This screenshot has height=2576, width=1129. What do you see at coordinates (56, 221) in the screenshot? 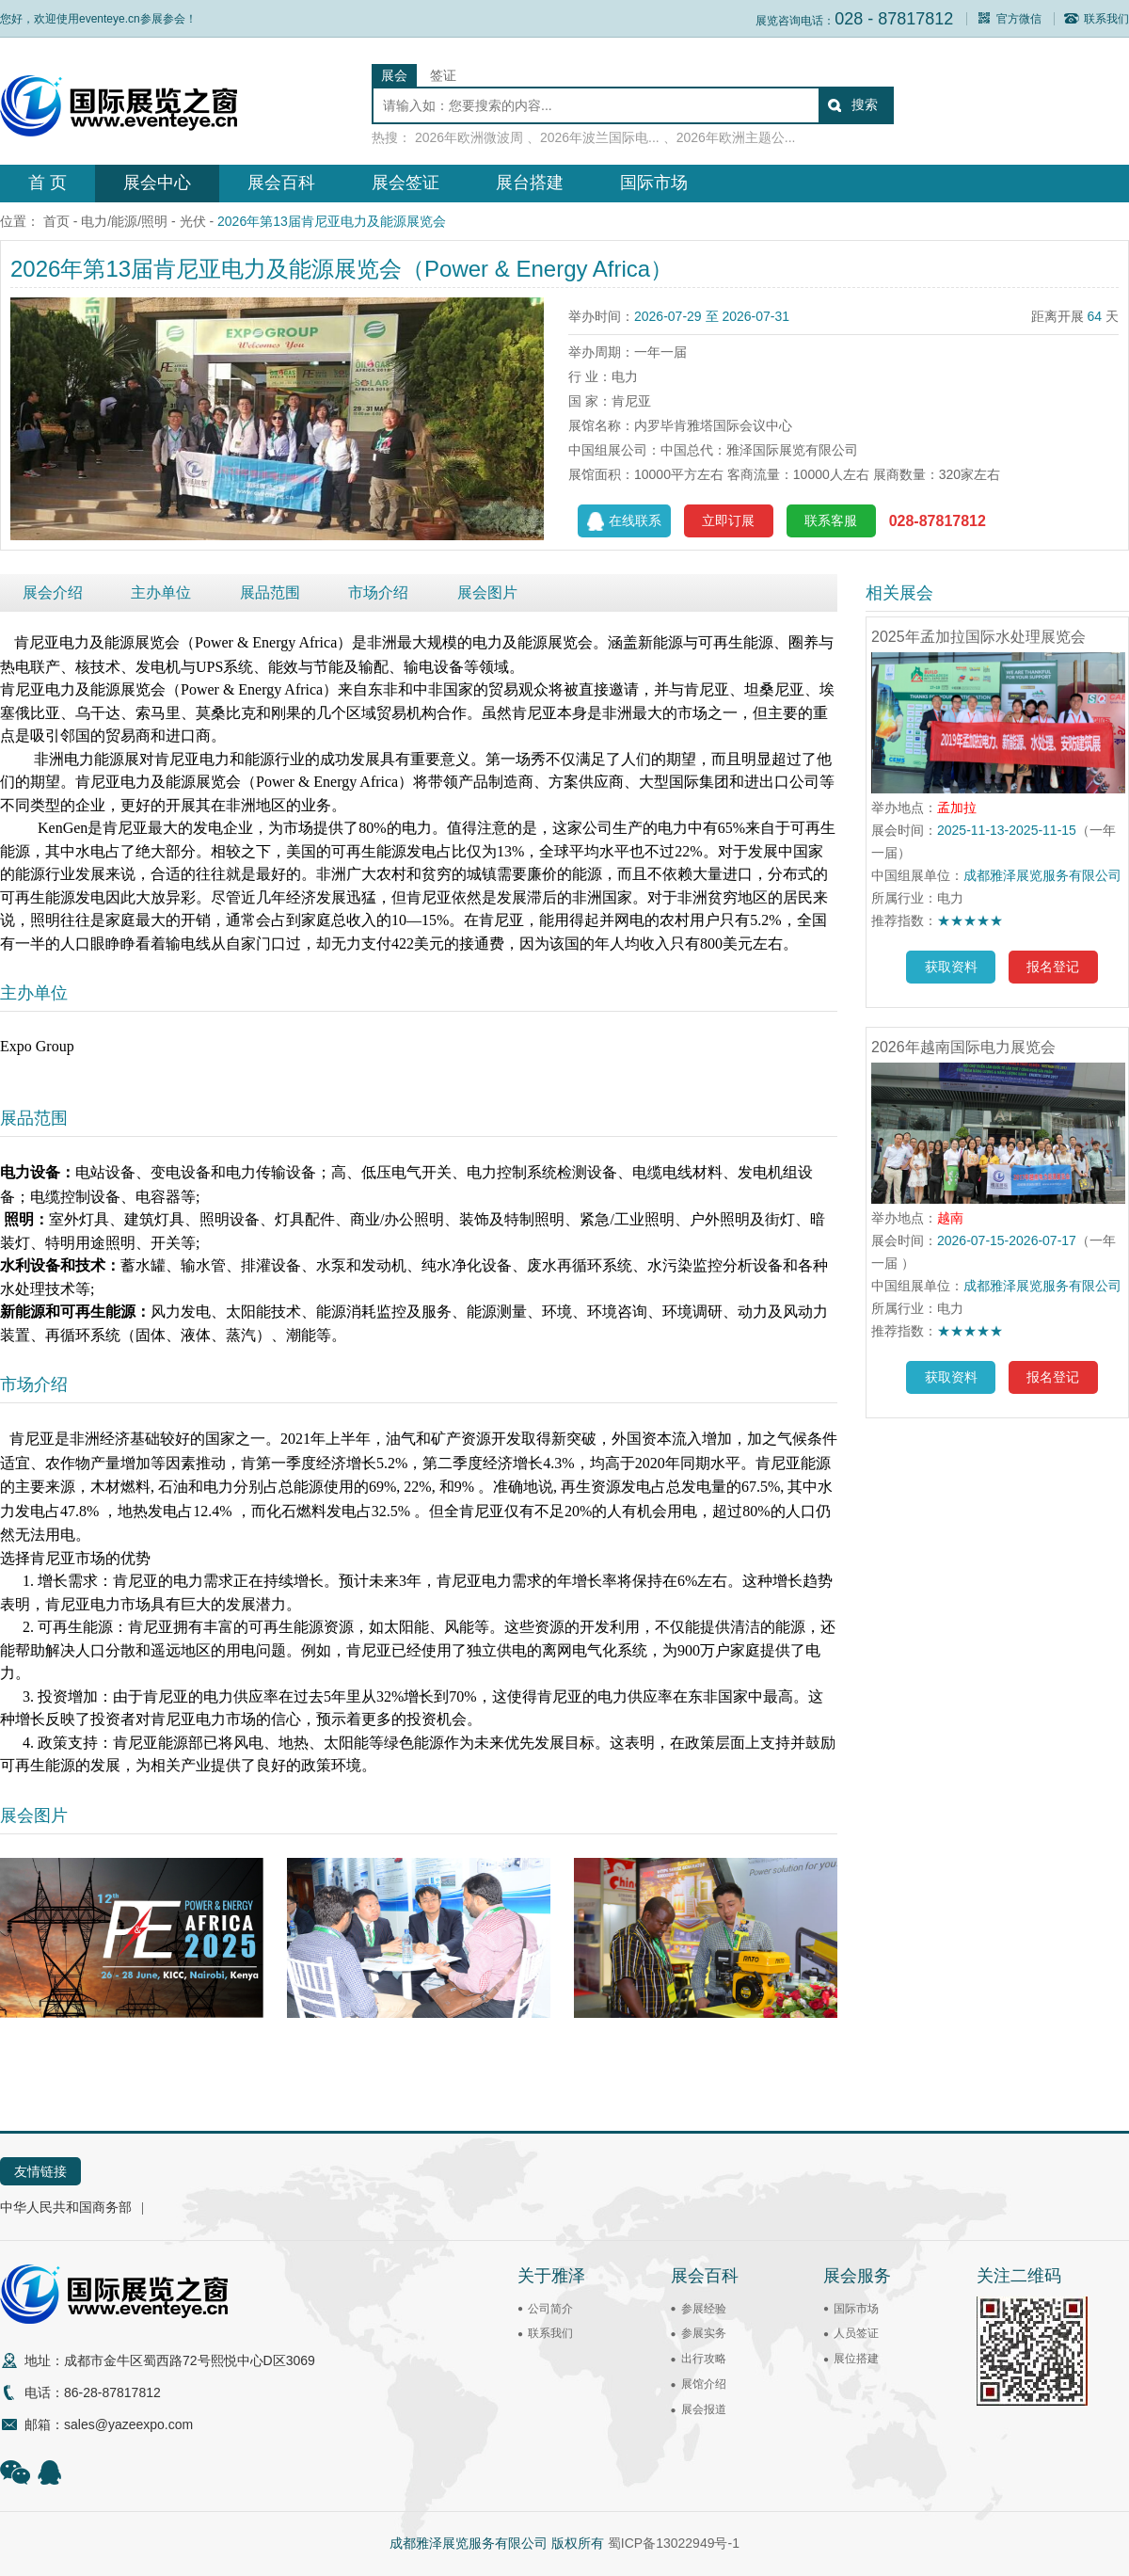
I see `首页` at bounding box center [56, 221].